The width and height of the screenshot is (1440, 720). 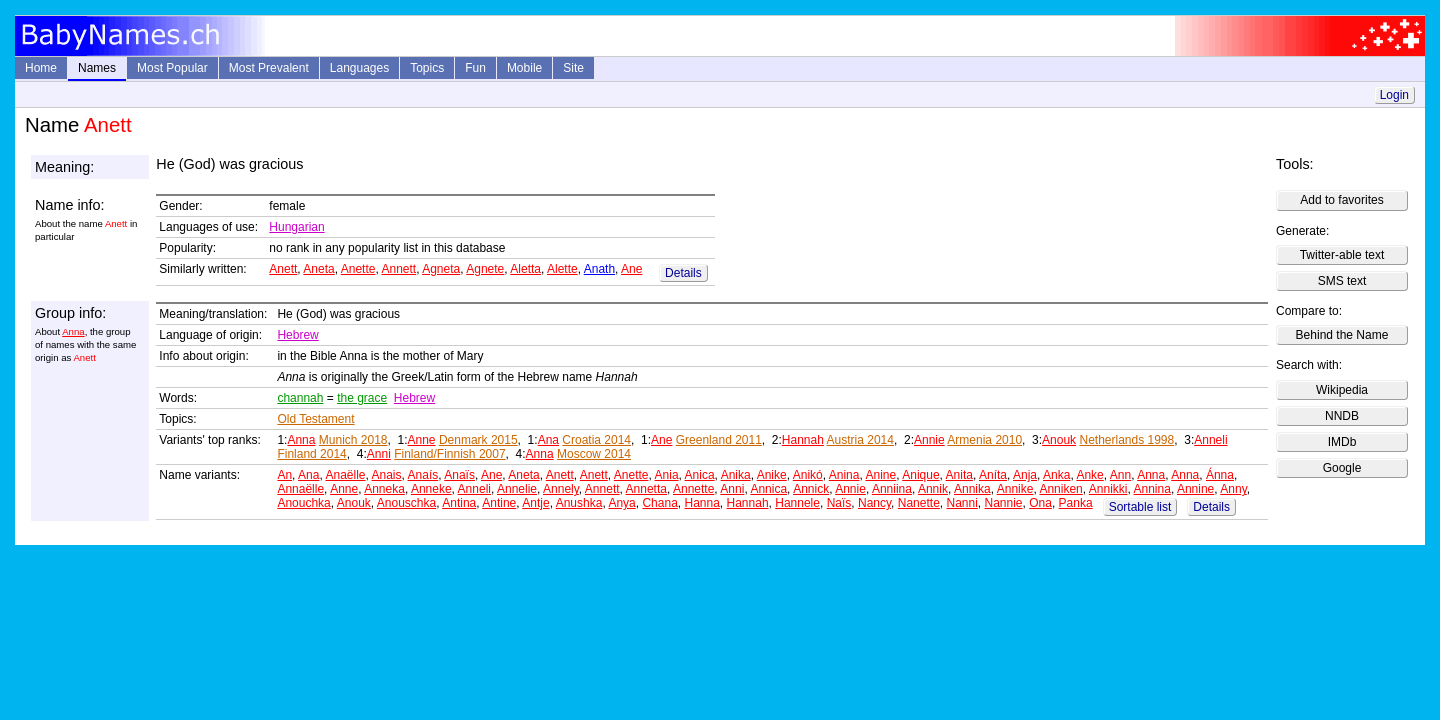 I want to click on IMDb, so click(x=1342, y=442).